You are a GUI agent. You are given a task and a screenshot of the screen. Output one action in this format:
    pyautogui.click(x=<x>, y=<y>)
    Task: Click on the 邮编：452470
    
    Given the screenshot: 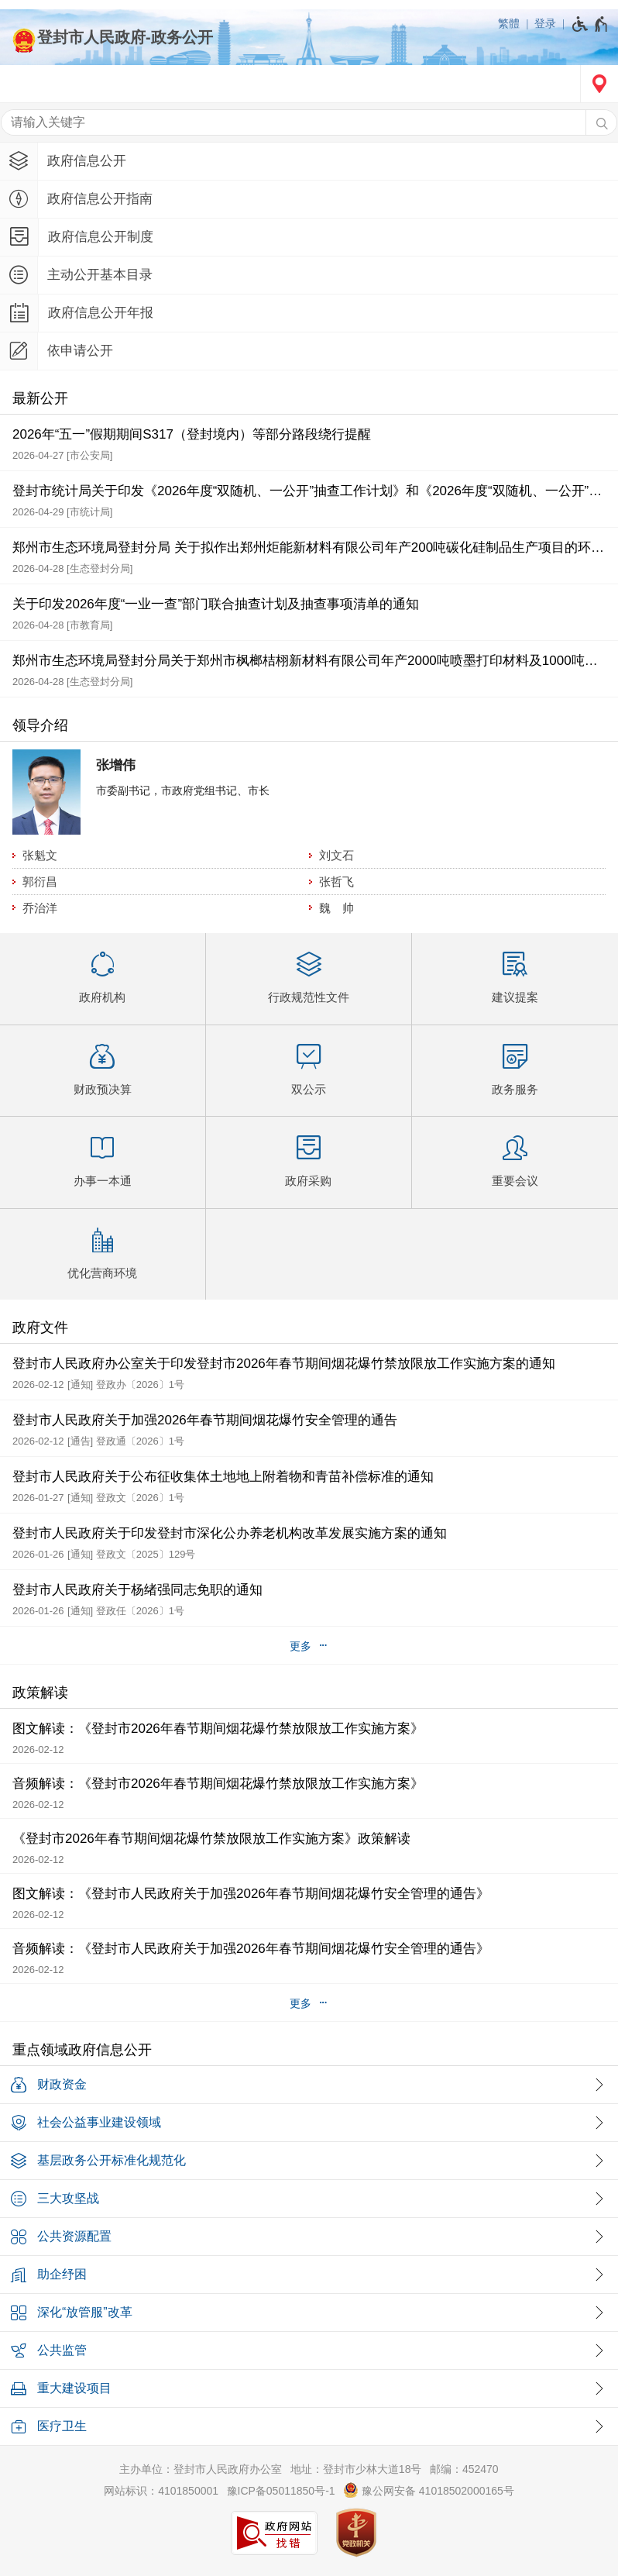 What is the action you would take?
    pyautogui.click(x=464, y=2469)
    